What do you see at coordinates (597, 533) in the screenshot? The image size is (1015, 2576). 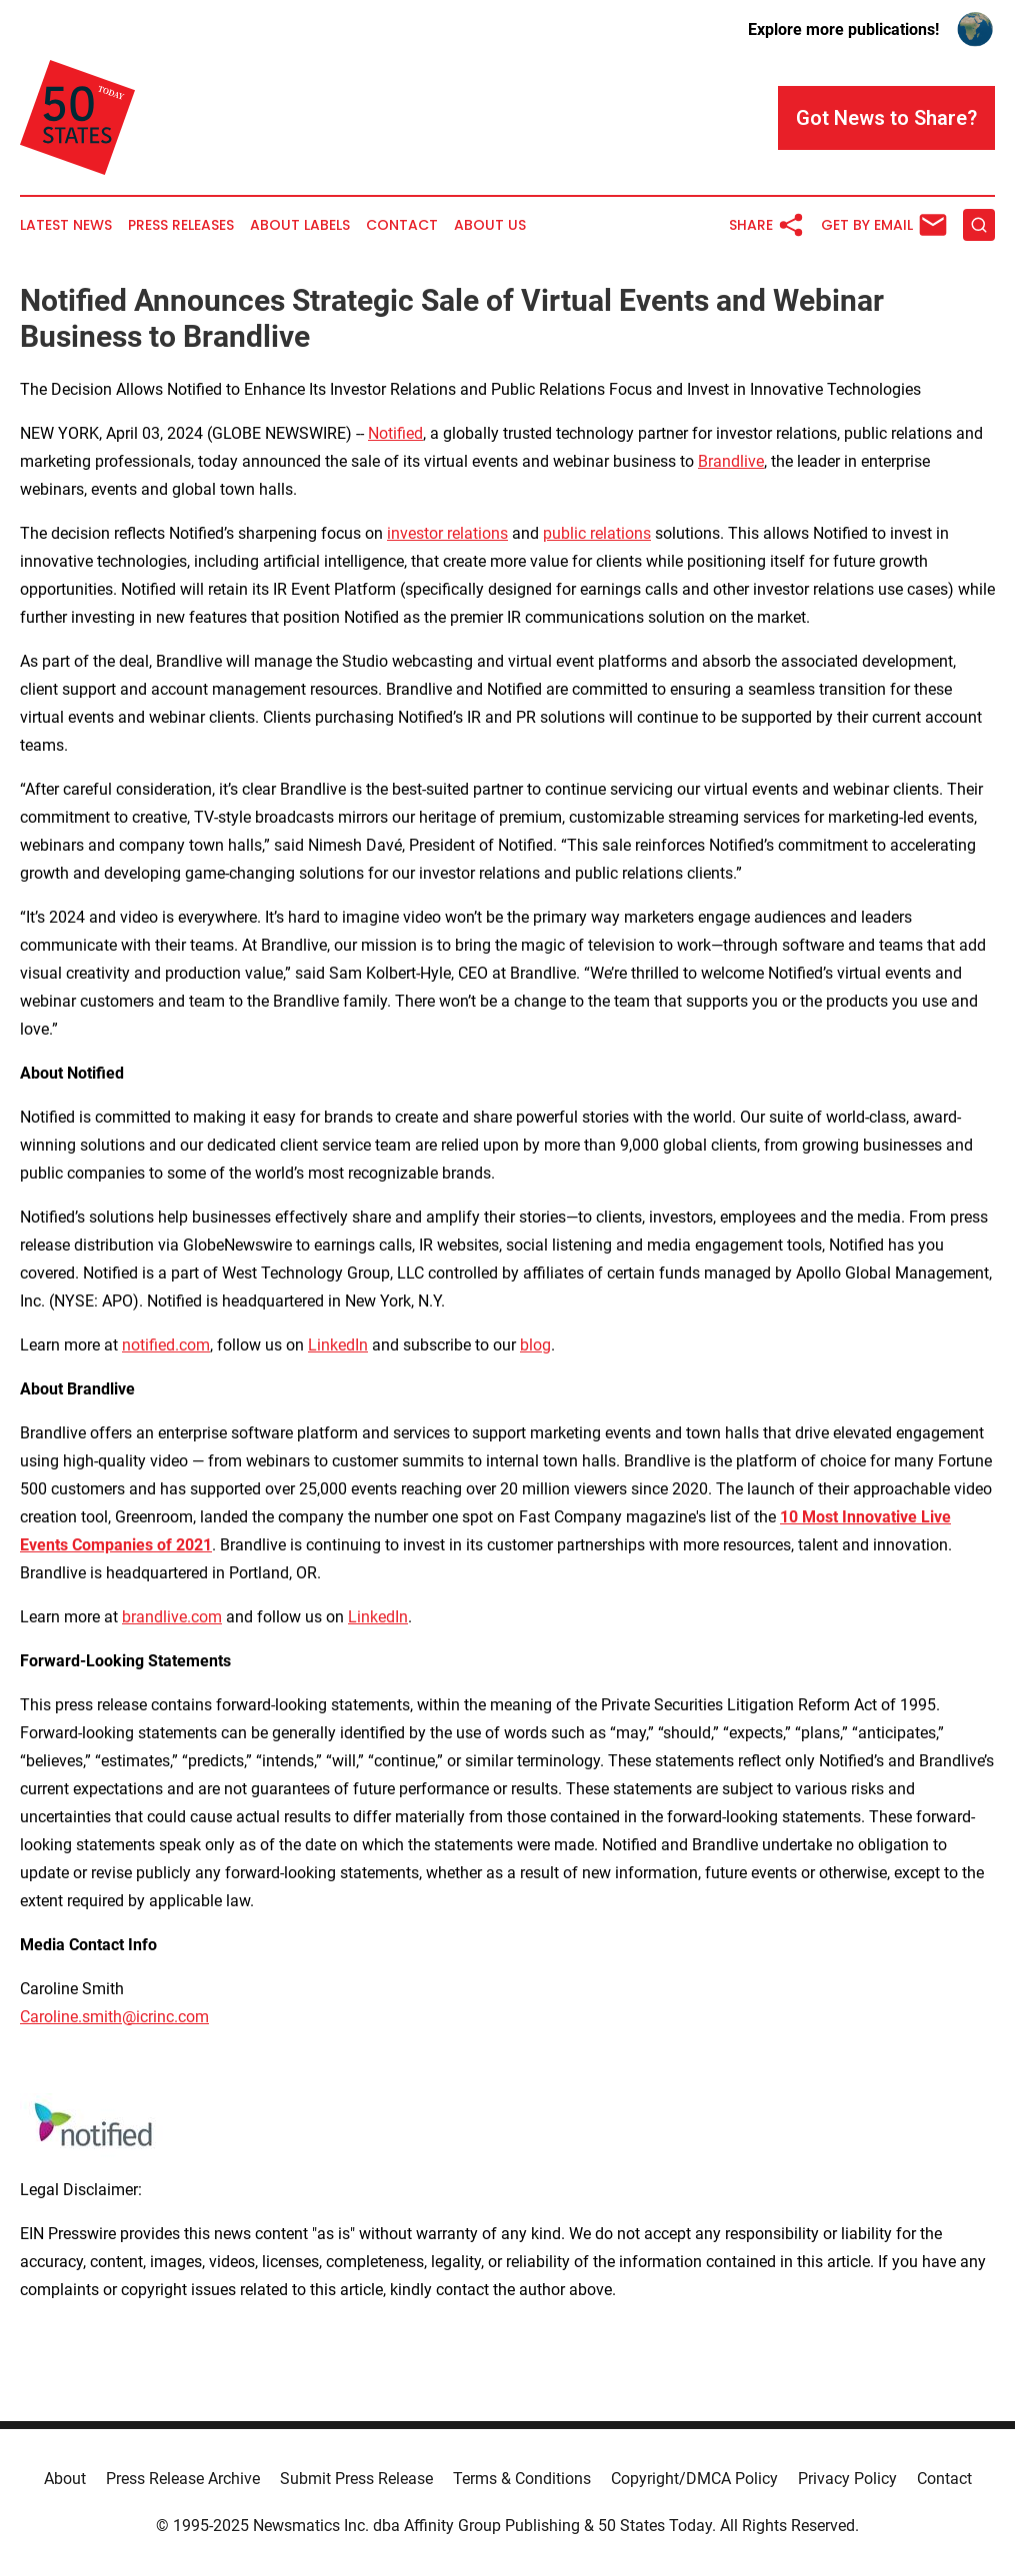 I see `public relations` at bounding box center [597, 533].